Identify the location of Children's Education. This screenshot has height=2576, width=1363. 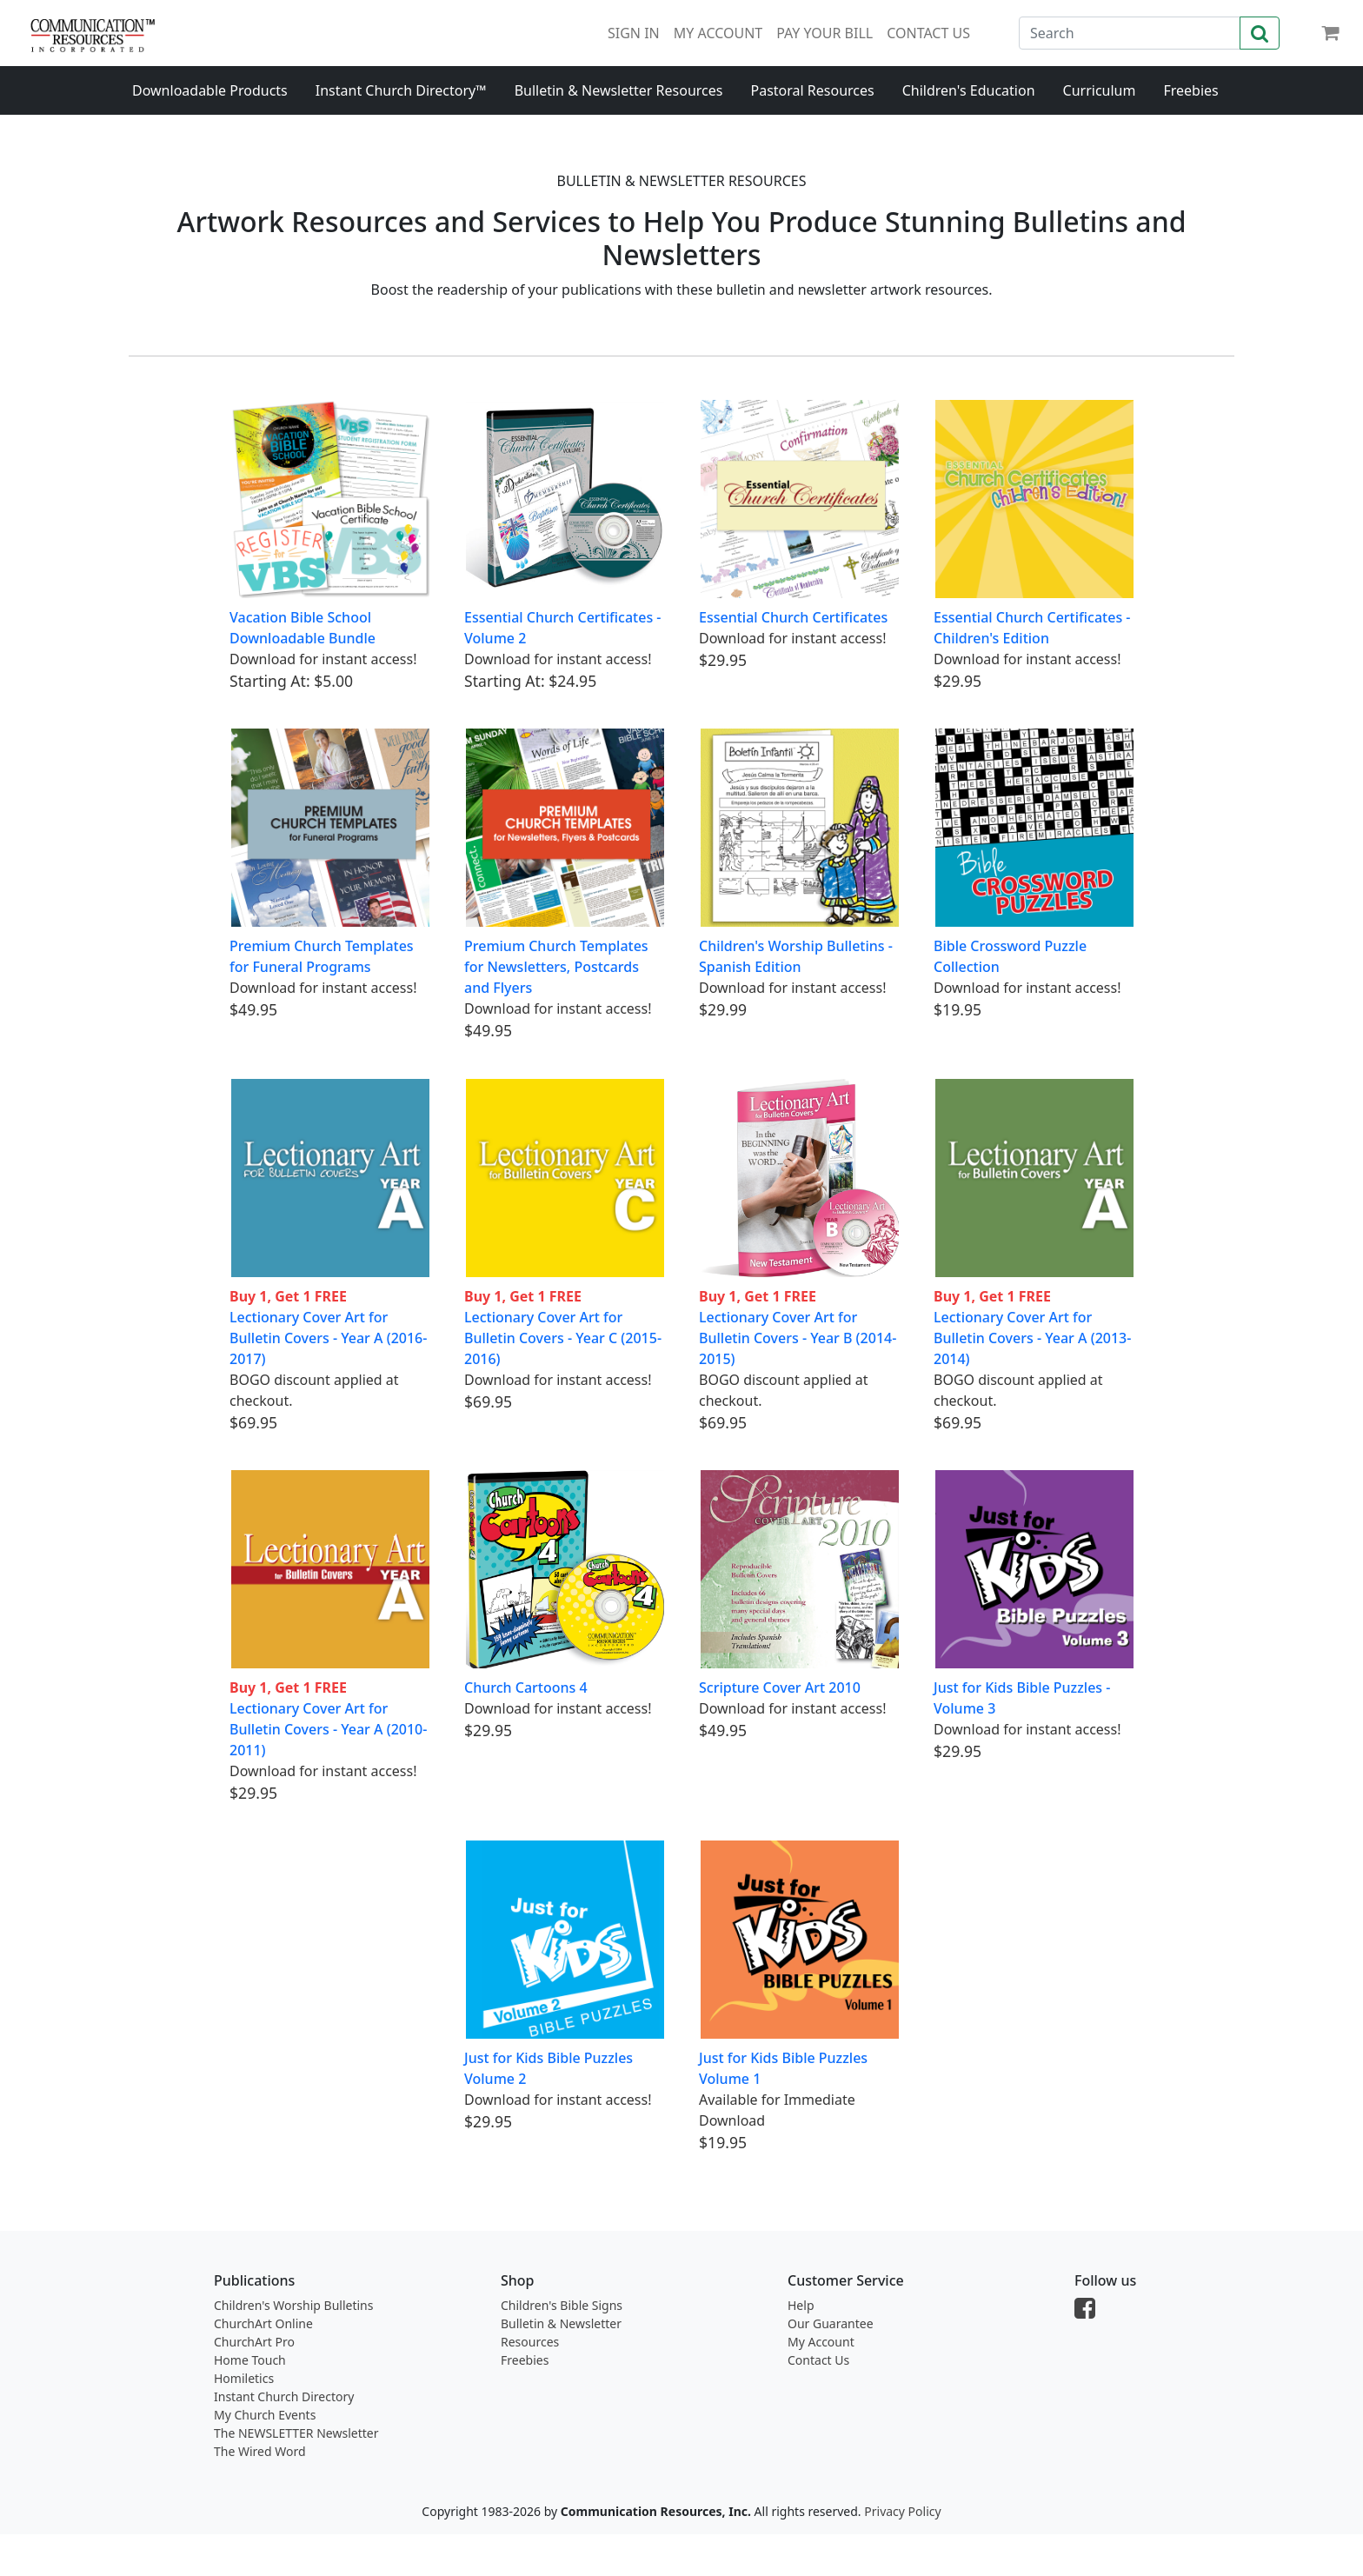
(968, 90).